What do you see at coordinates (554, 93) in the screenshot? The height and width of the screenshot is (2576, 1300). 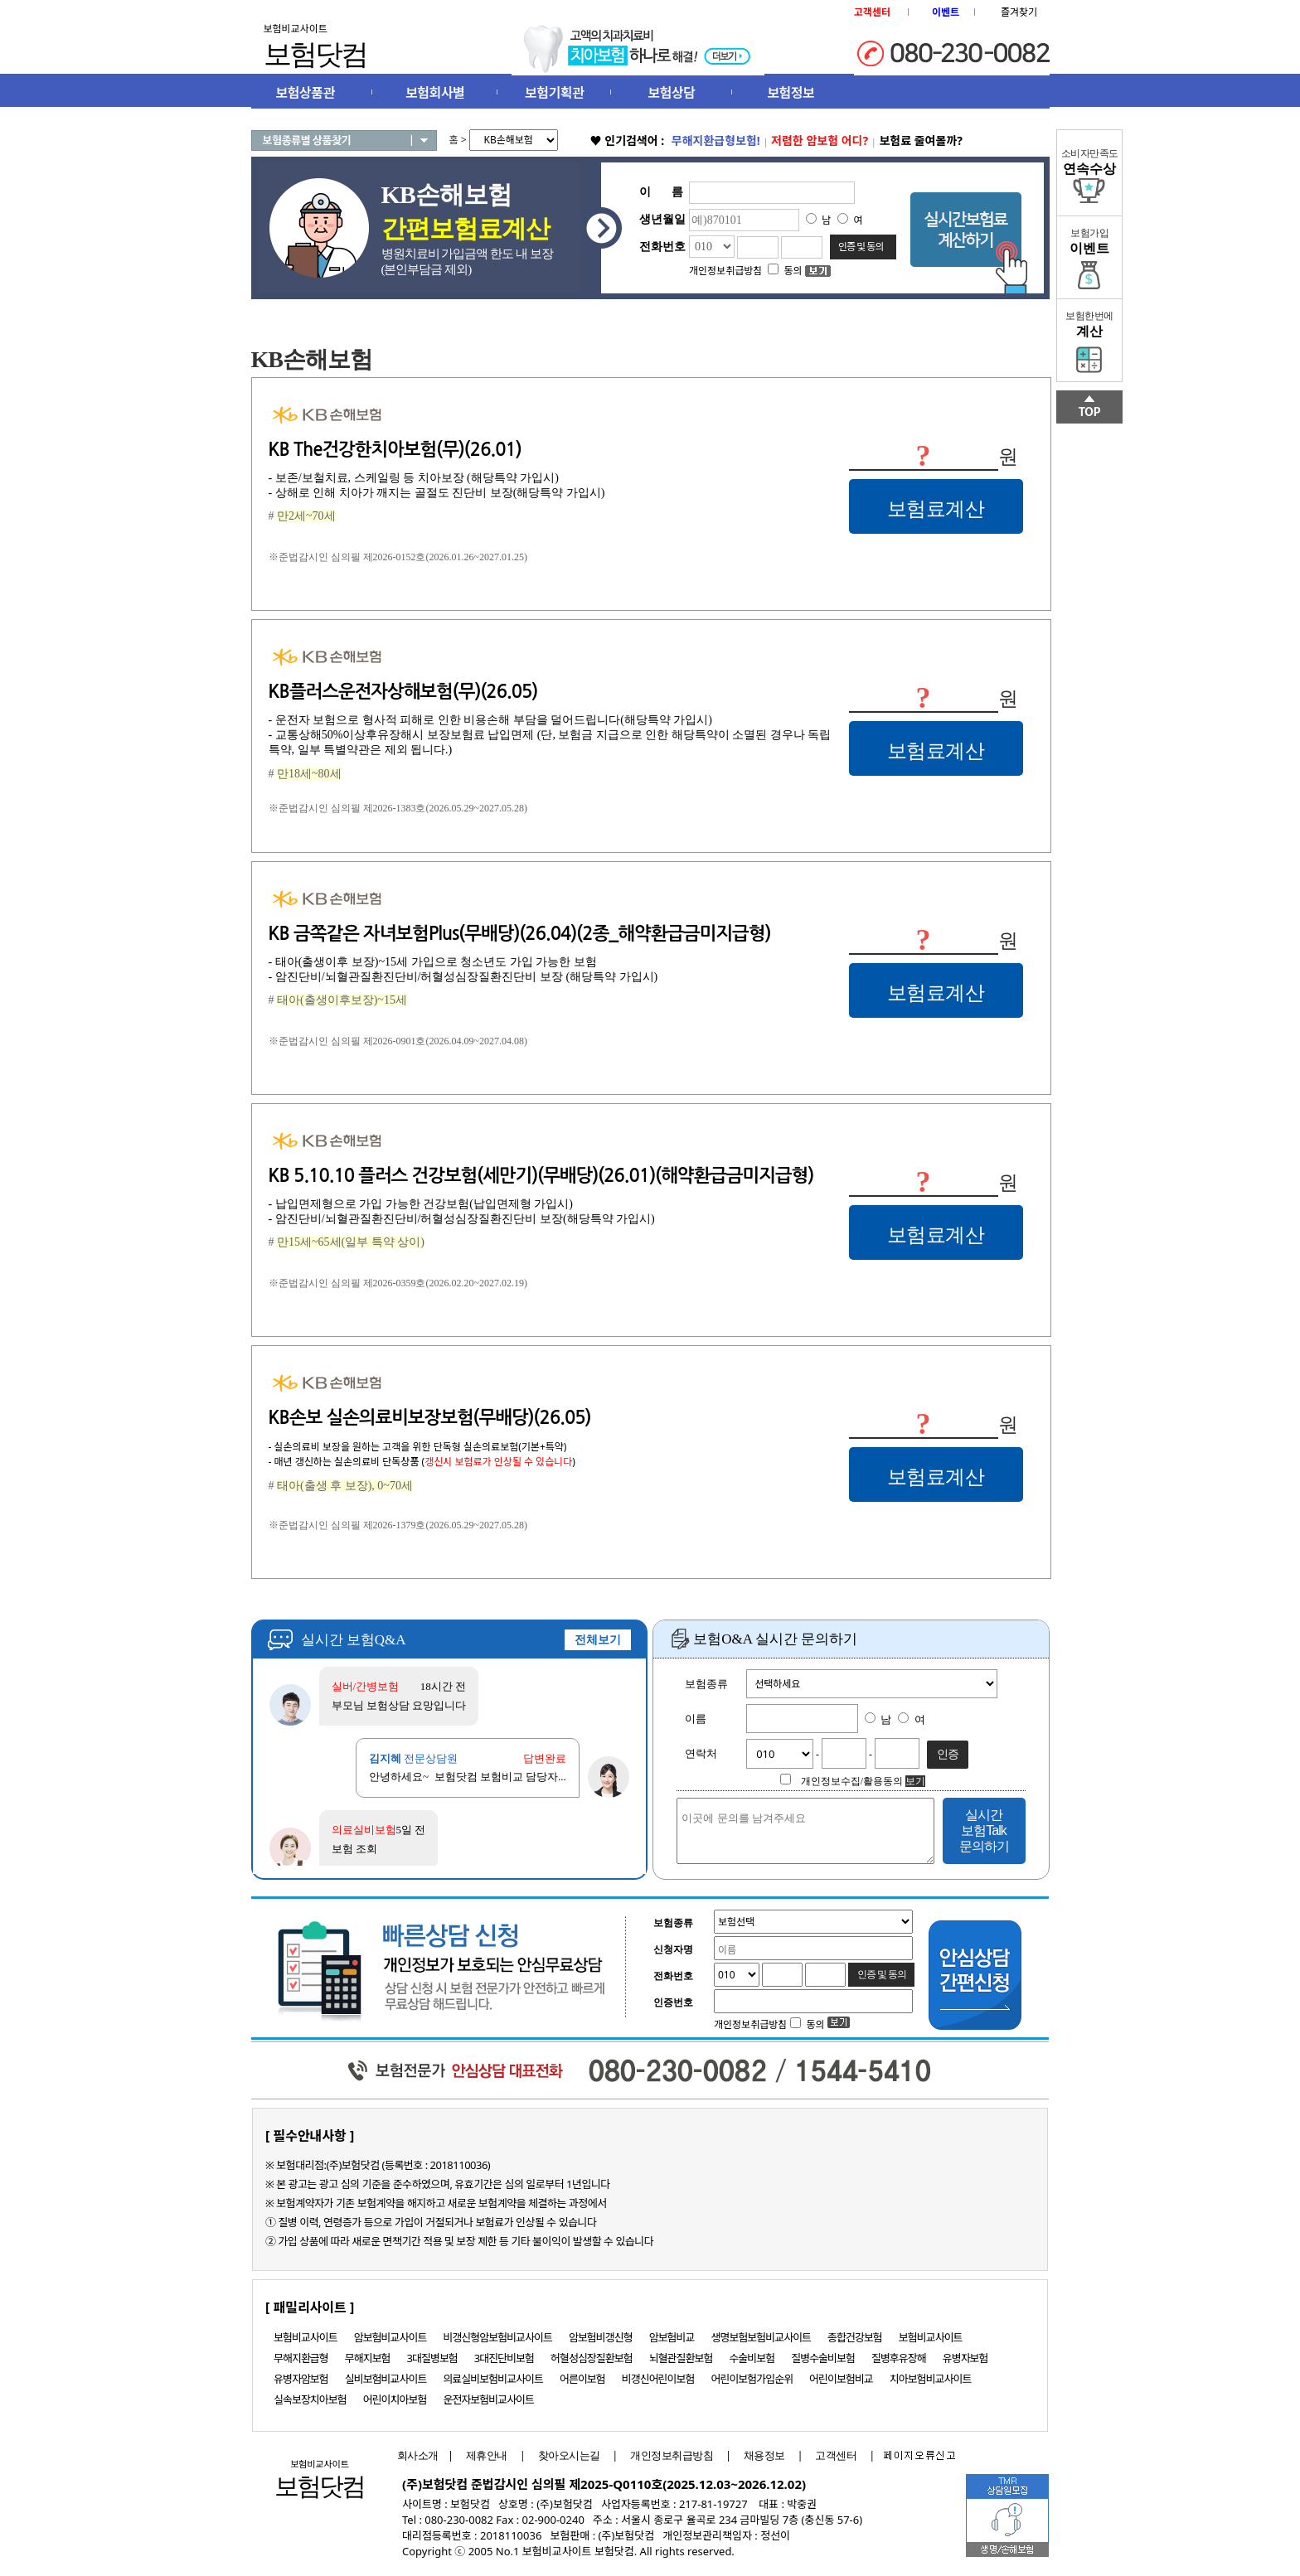 I see `보험기획관` at bounding box center [554, 93].